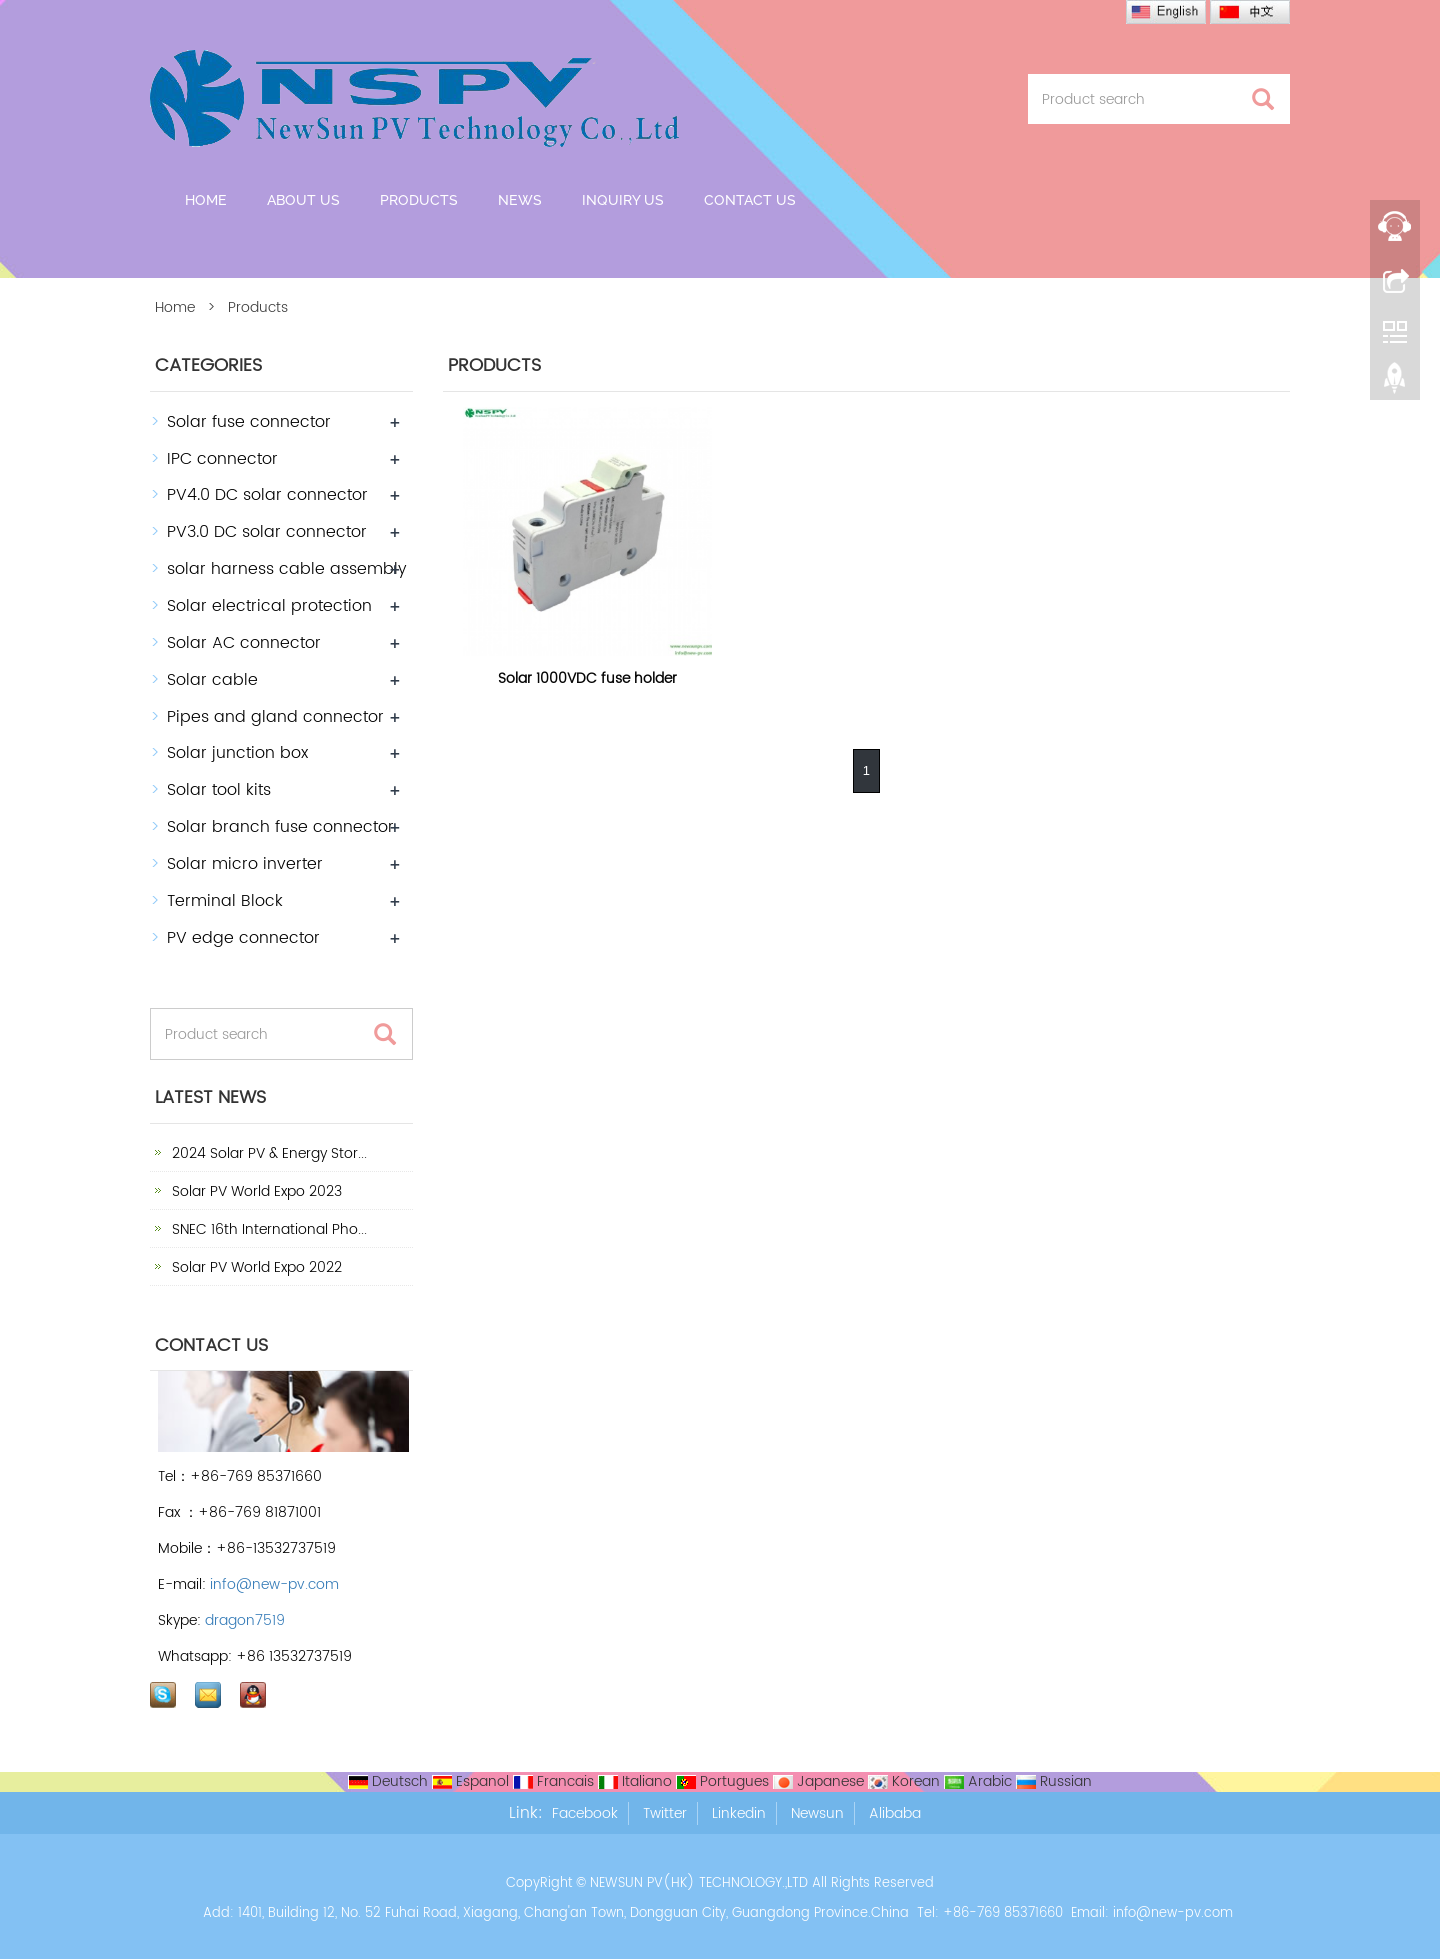 This screenshot has height=1959, width=1440. What do you see at coordinates (206, 200) in the screenshot?
I see `Home` at bounding box center [206, 200].